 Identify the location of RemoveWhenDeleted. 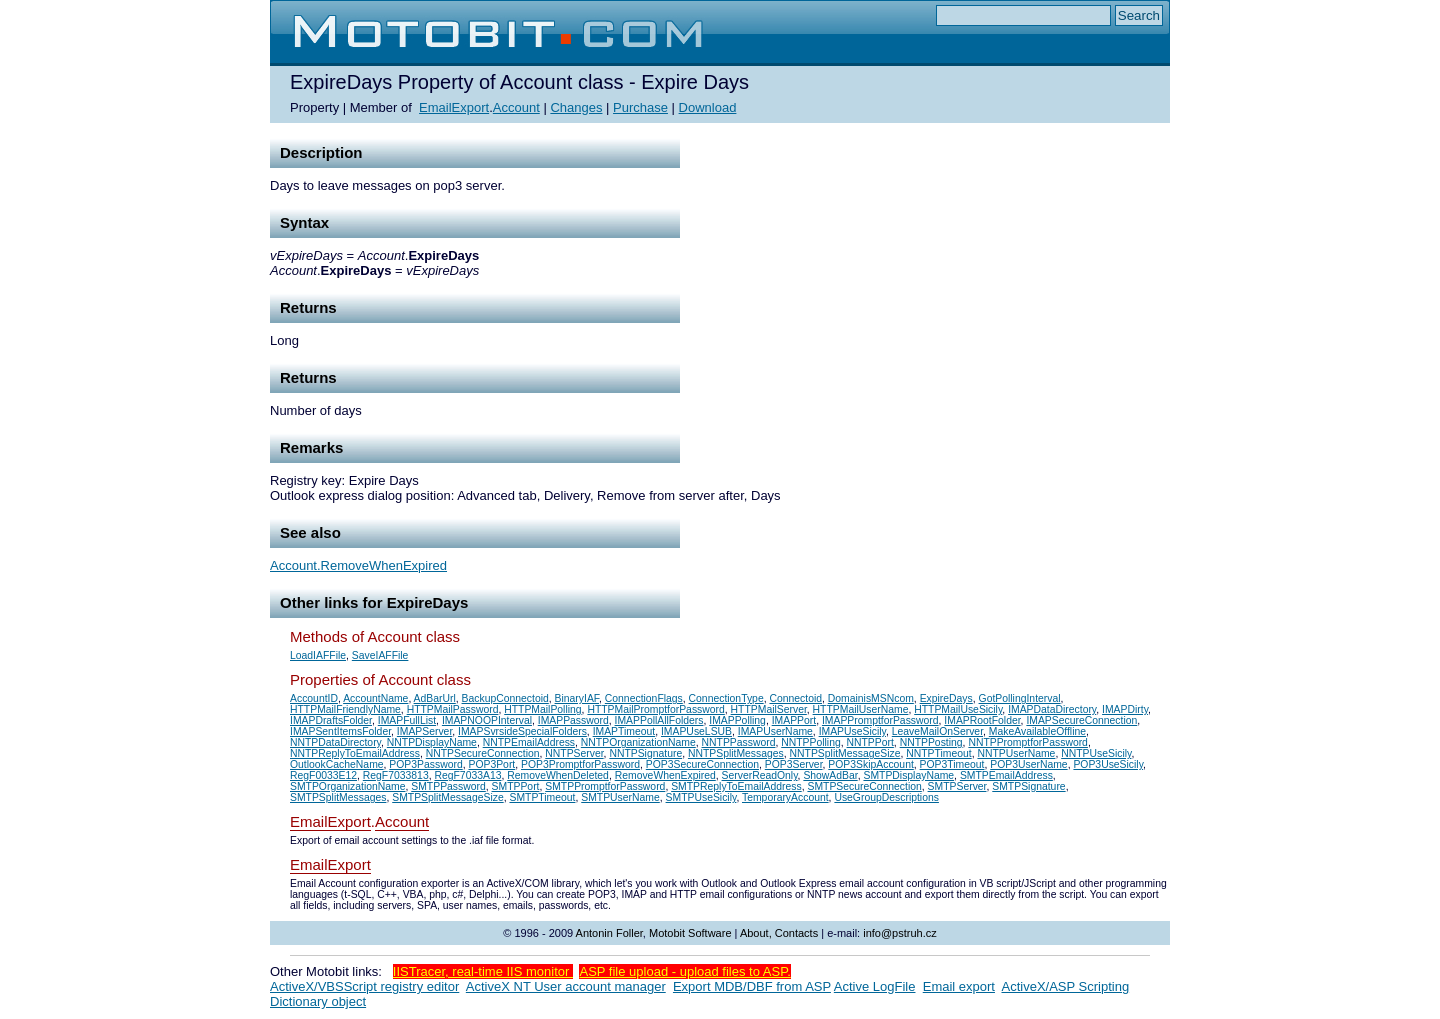
(558, 775).